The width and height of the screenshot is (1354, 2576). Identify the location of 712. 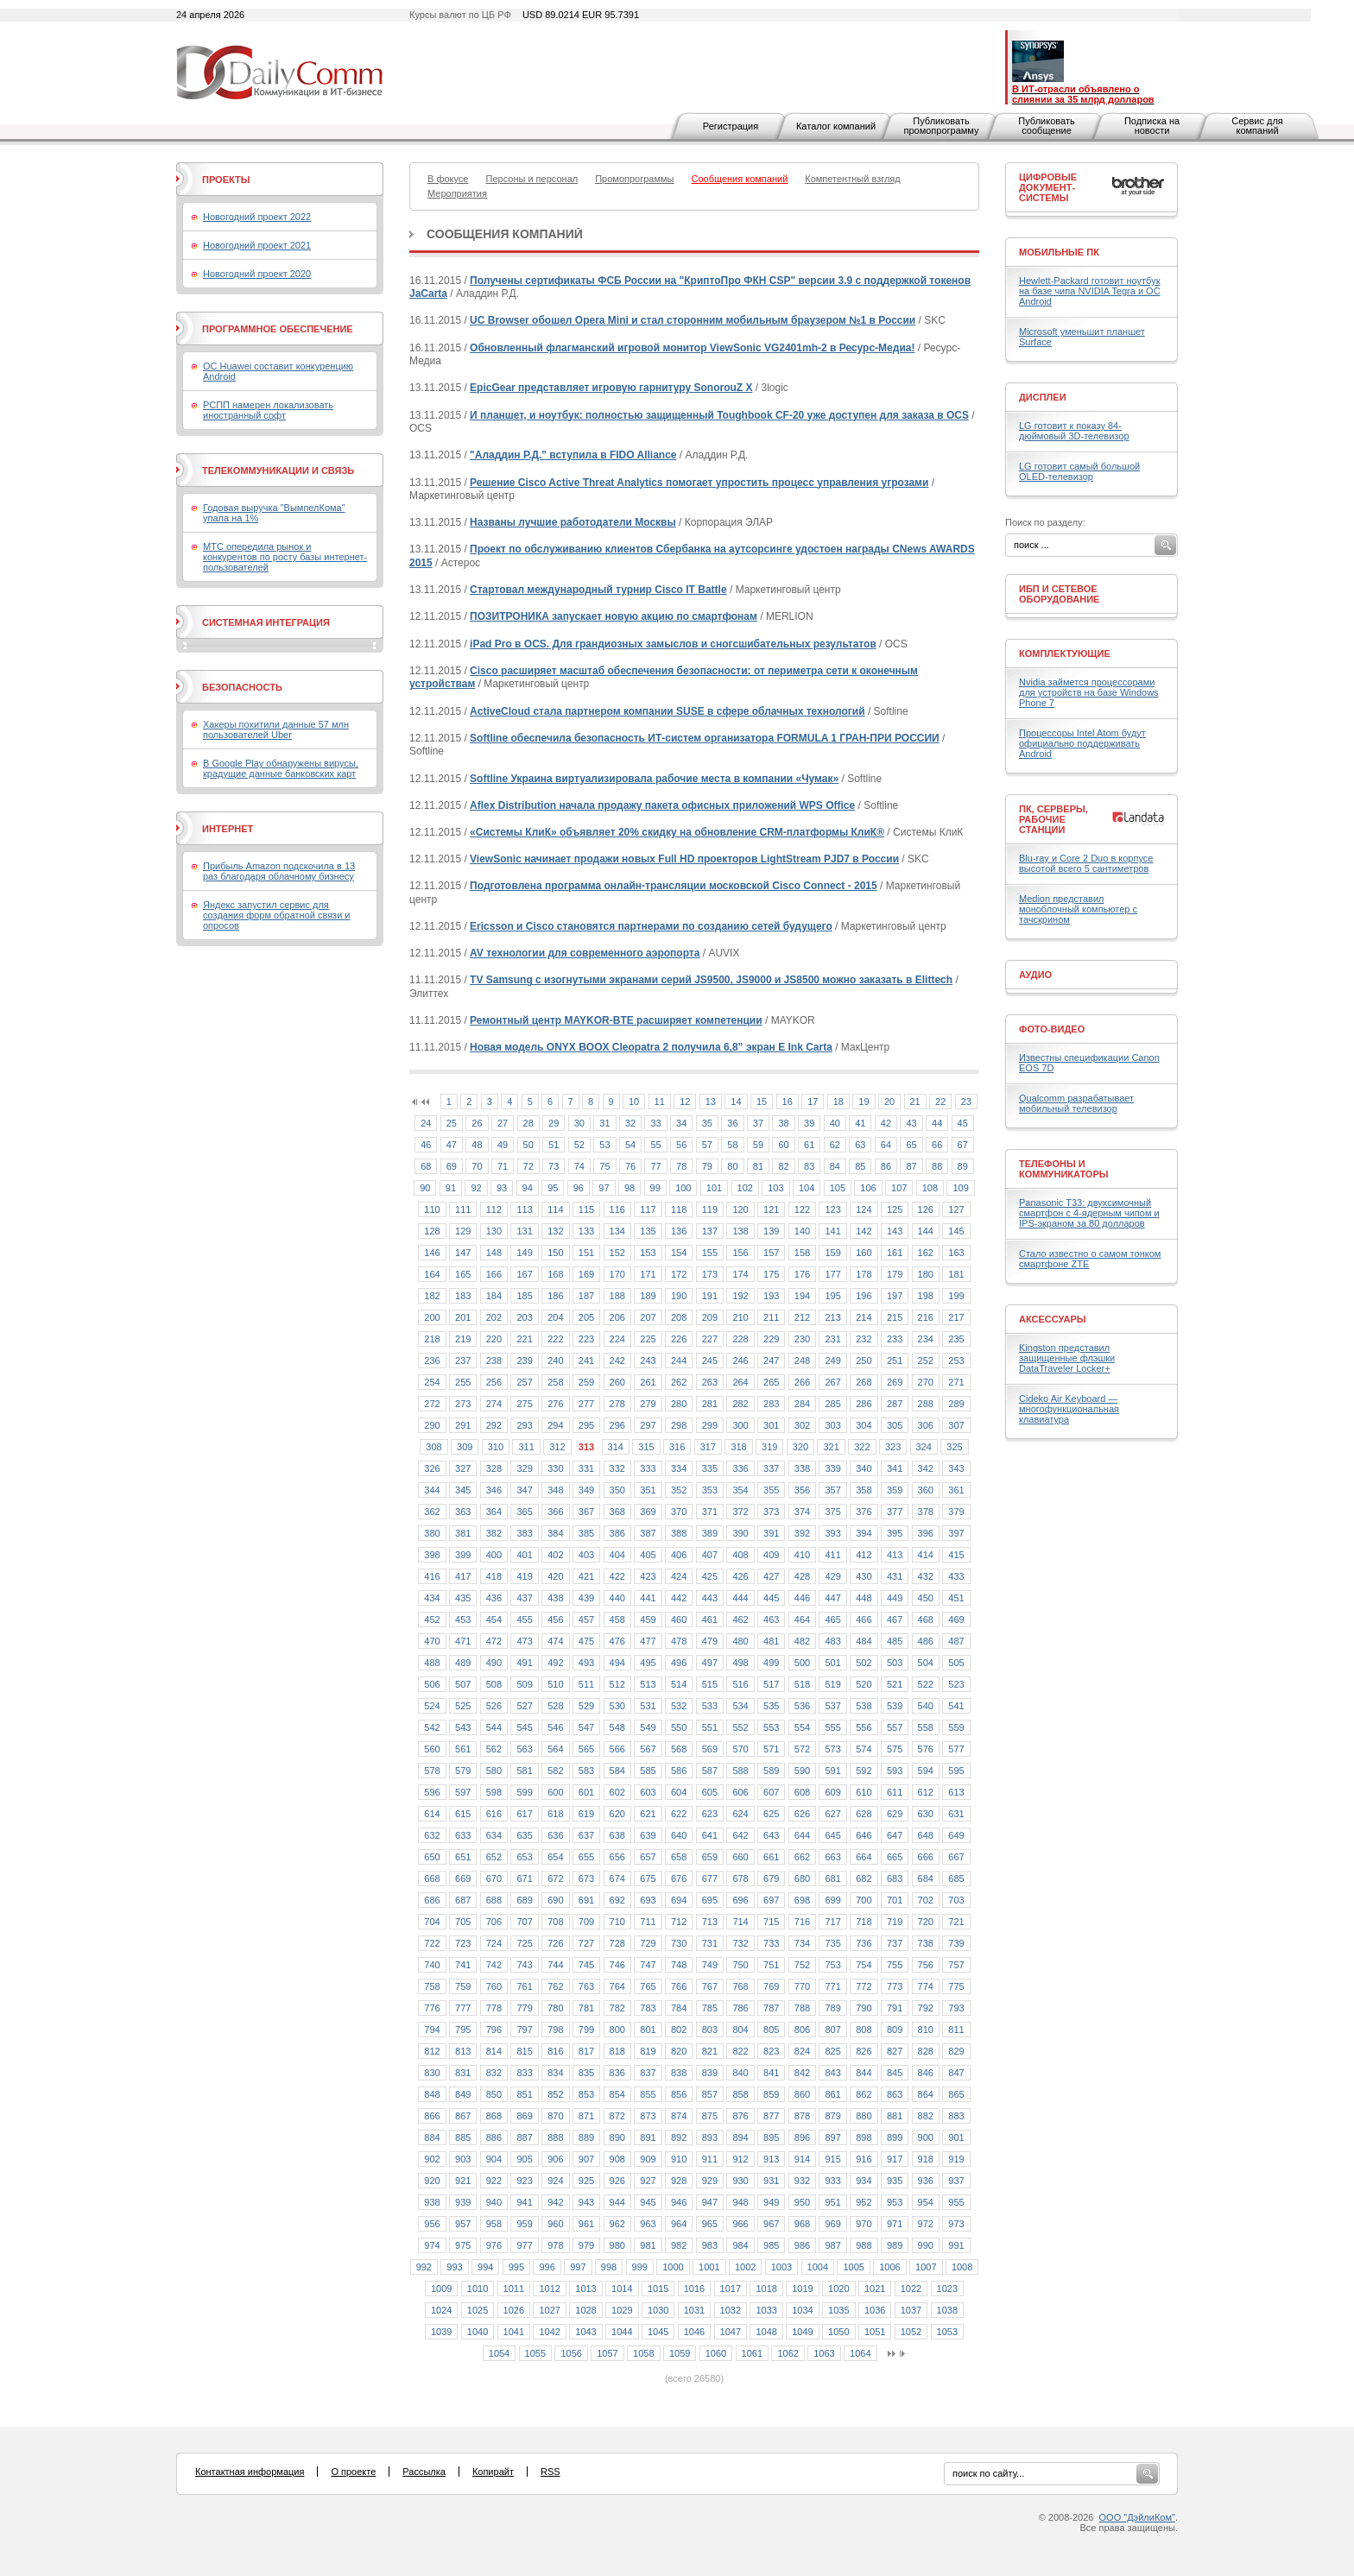
(678, 1921).